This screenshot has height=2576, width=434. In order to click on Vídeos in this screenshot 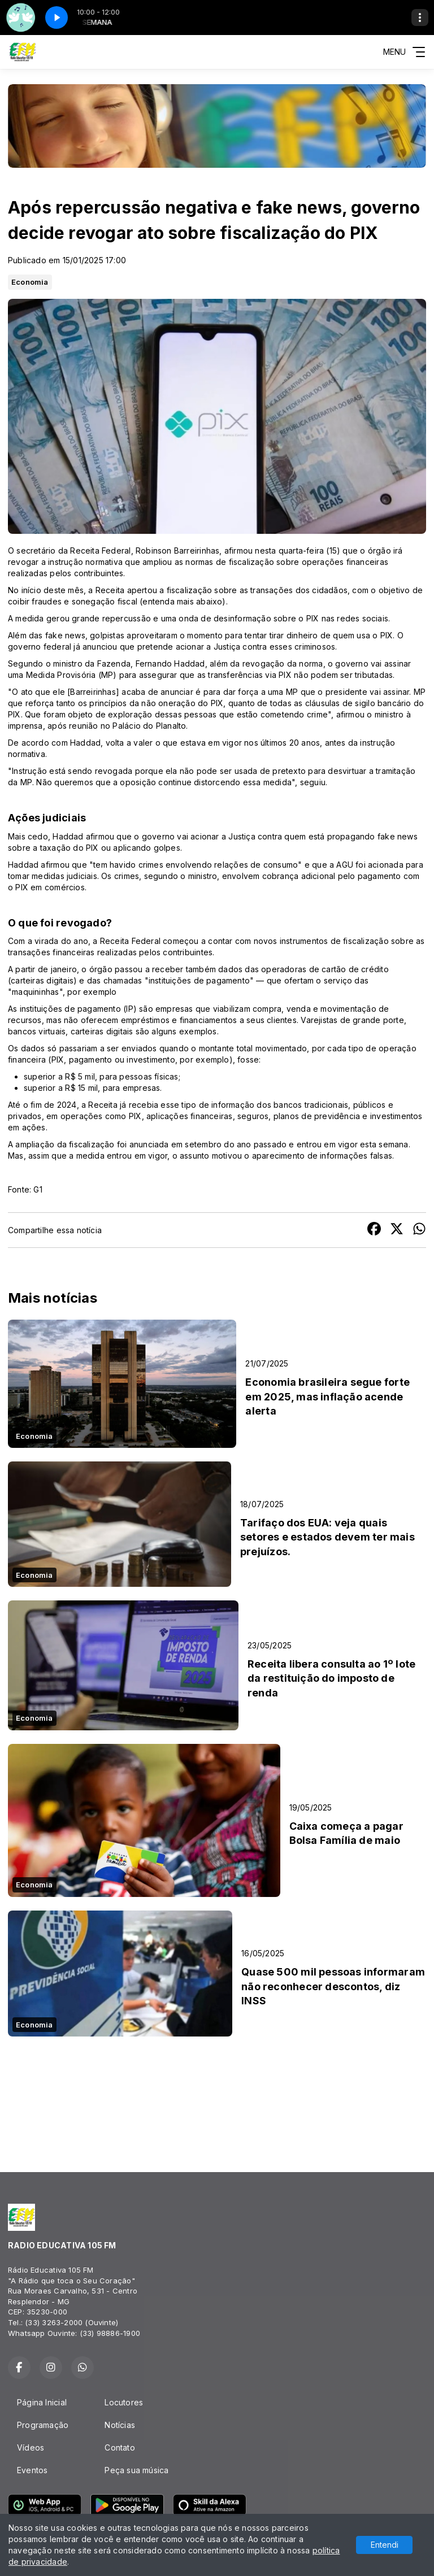, I will do `click(30, 2447)`.